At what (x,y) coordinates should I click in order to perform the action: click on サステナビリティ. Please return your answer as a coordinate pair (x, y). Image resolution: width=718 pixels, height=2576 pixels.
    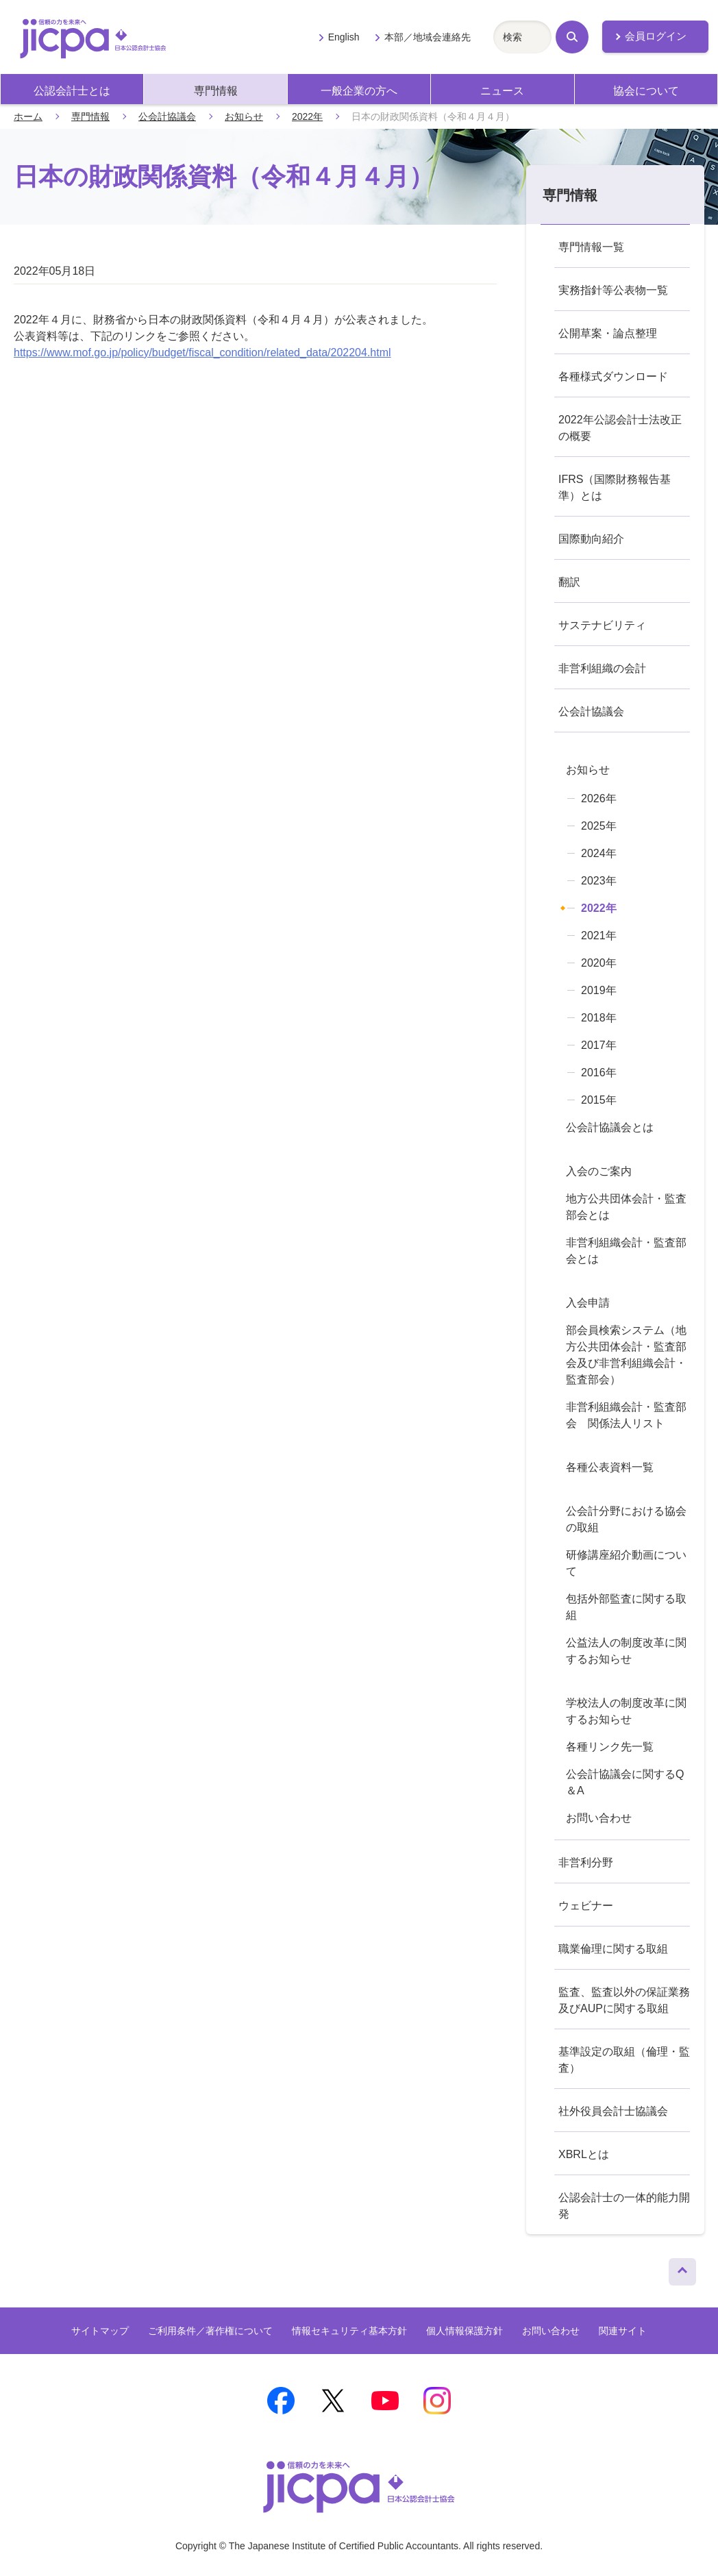
    Looking at the image, I should click on (602, 625).